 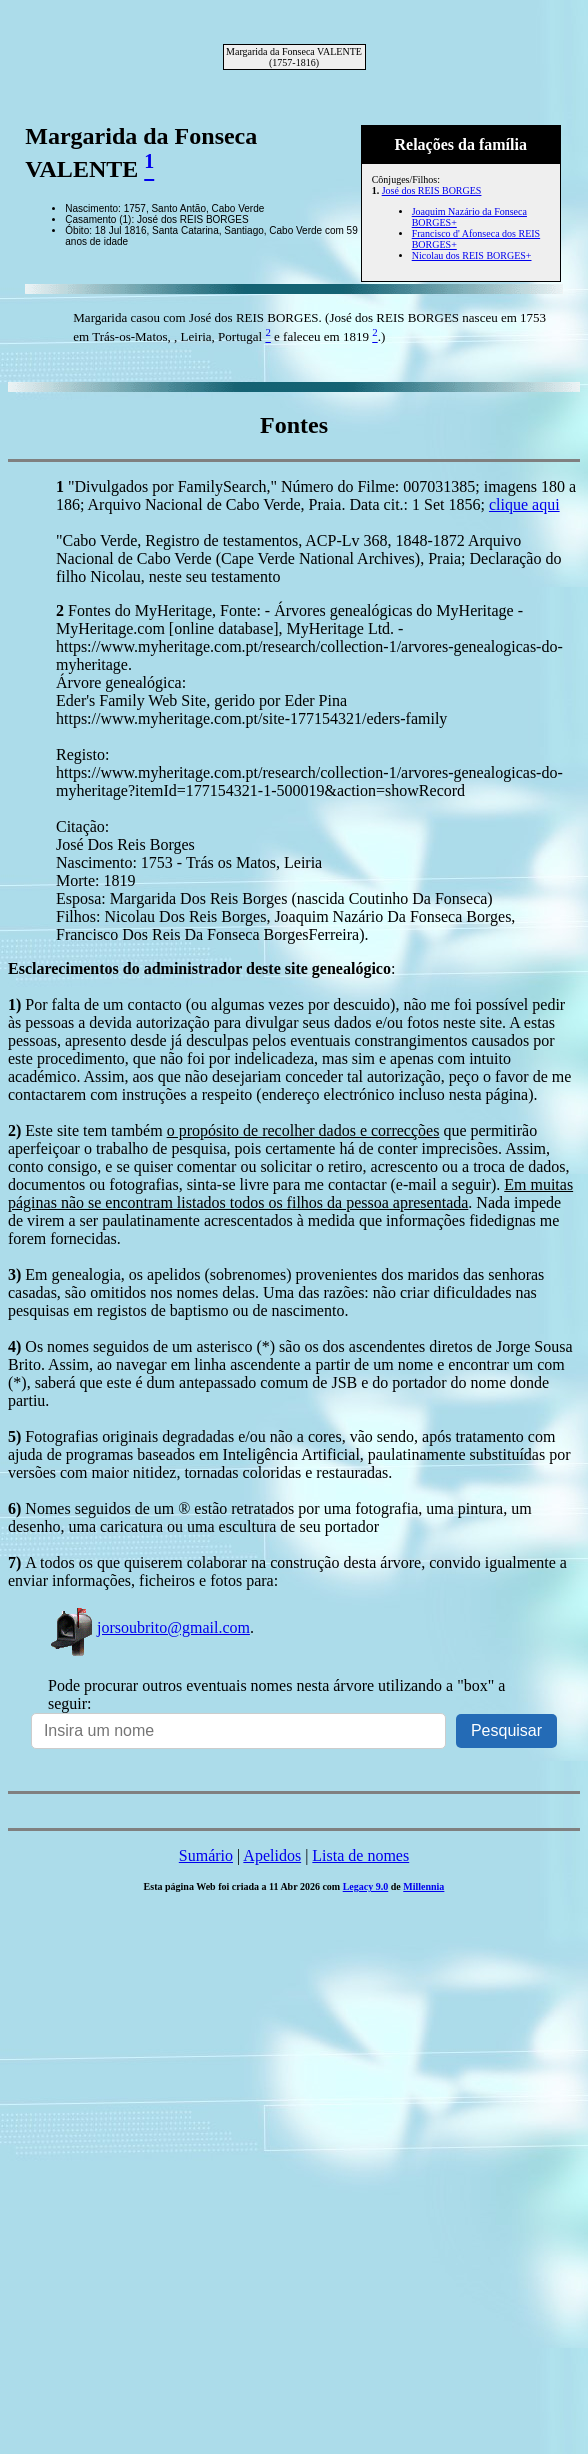 What do you see at coordinates (524, 504) in the screenshot?
I see `clique aqui` at bounding box center [524, 504].